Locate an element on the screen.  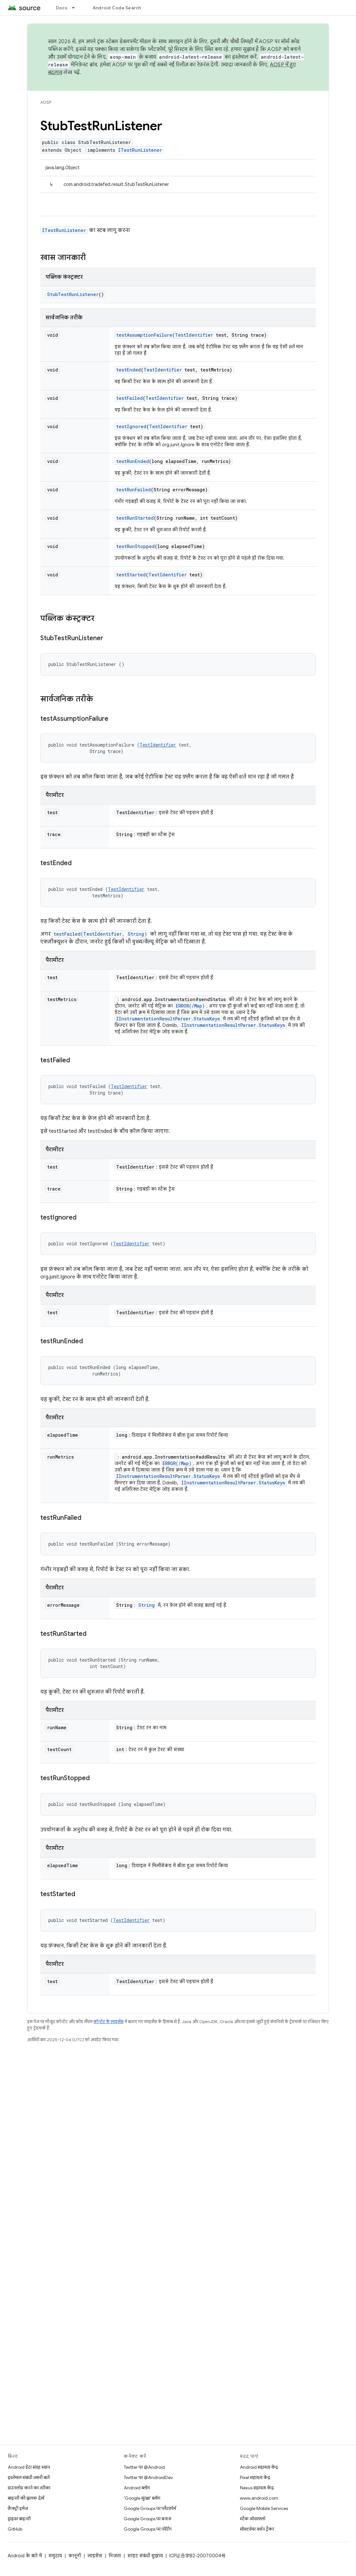
लाइसेंस is located at coordinates (94, 2555).